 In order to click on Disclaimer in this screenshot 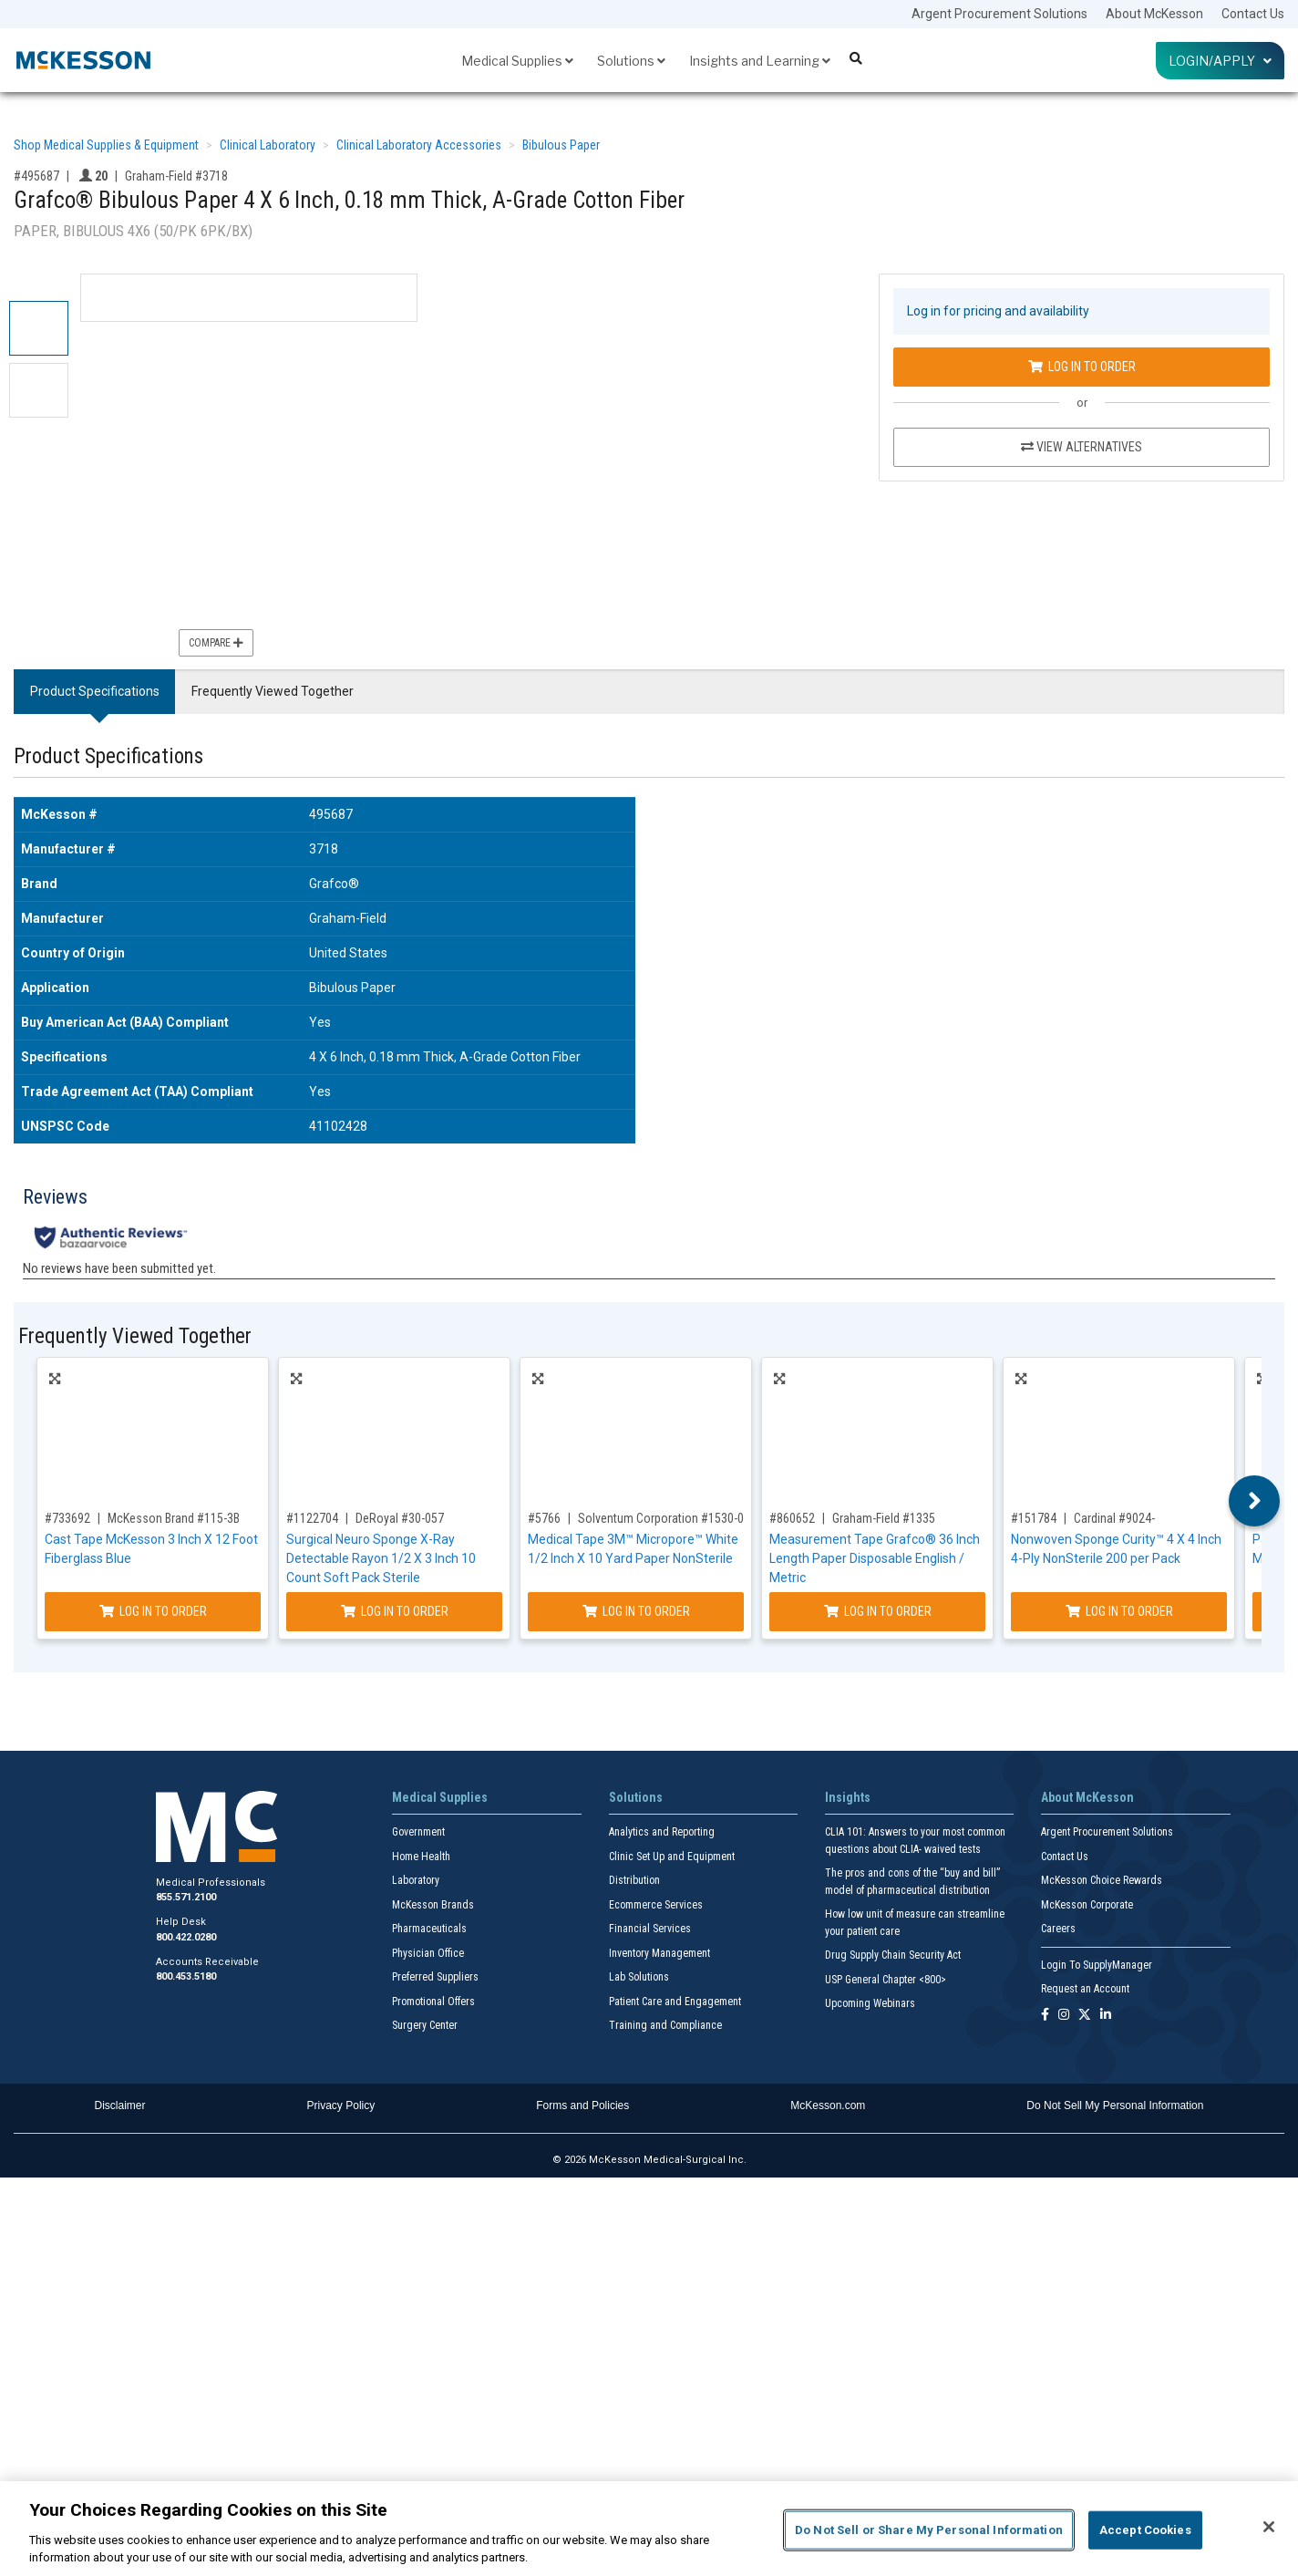, I will do `click(120, 2105)`.